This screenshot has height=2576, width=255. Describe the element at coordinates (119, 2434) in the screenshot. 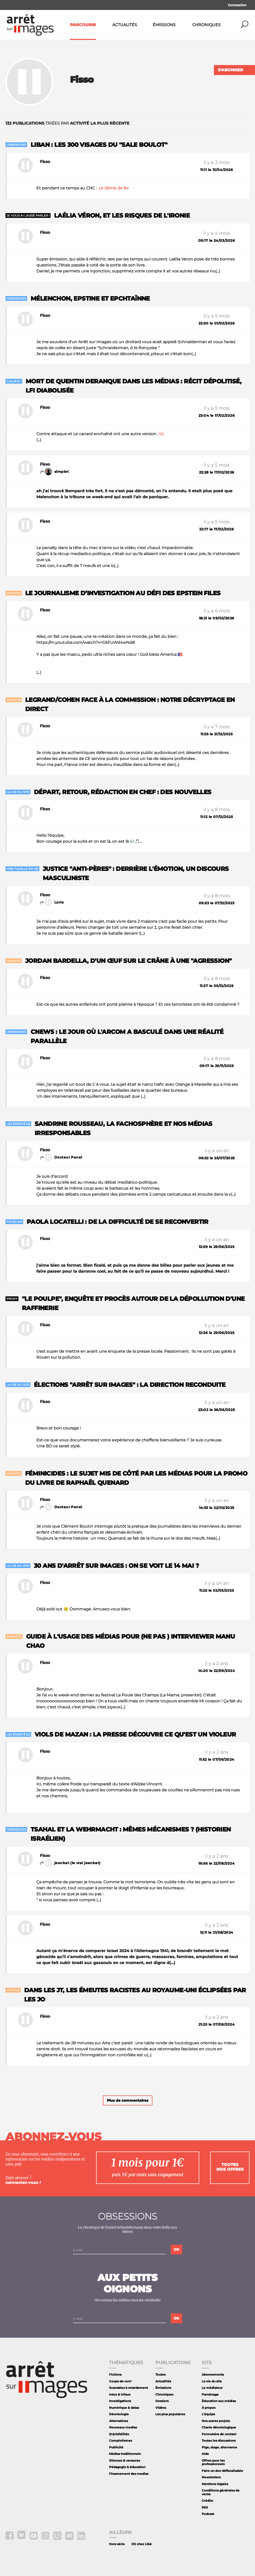

I see `(In)visibilités` at that location.